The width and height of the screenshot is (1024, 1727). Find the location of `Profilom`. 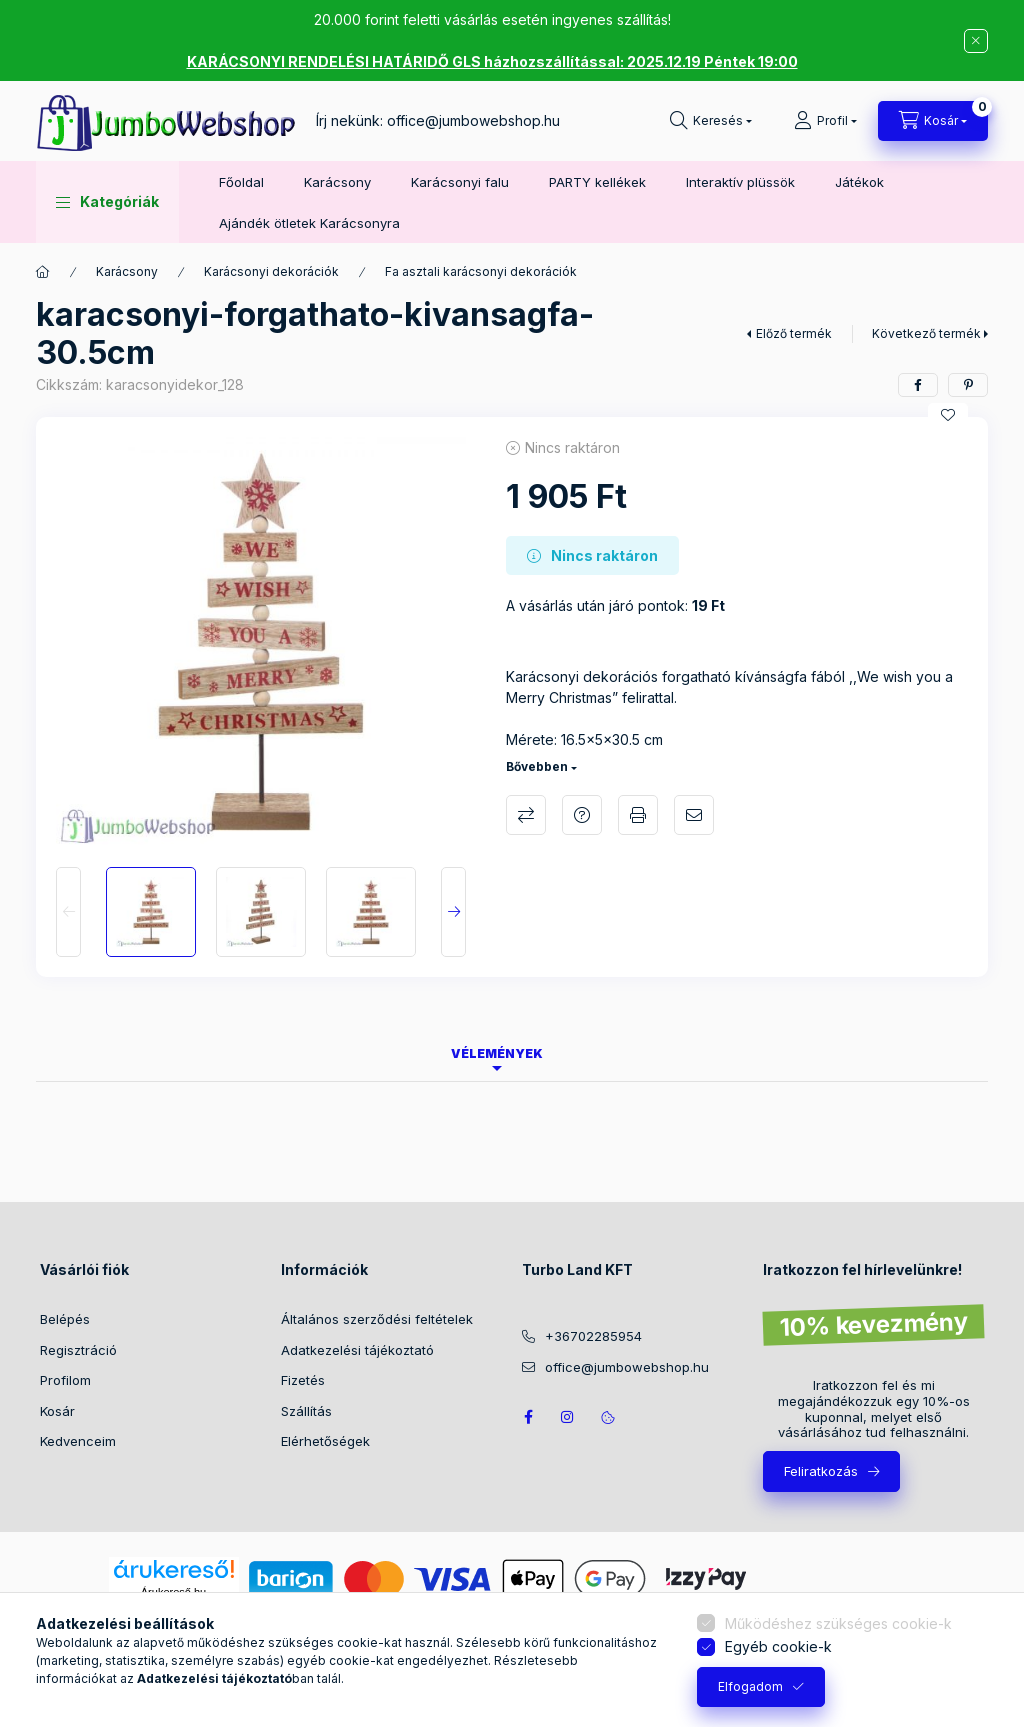

Profilom is located at coordinates (65, 1380).